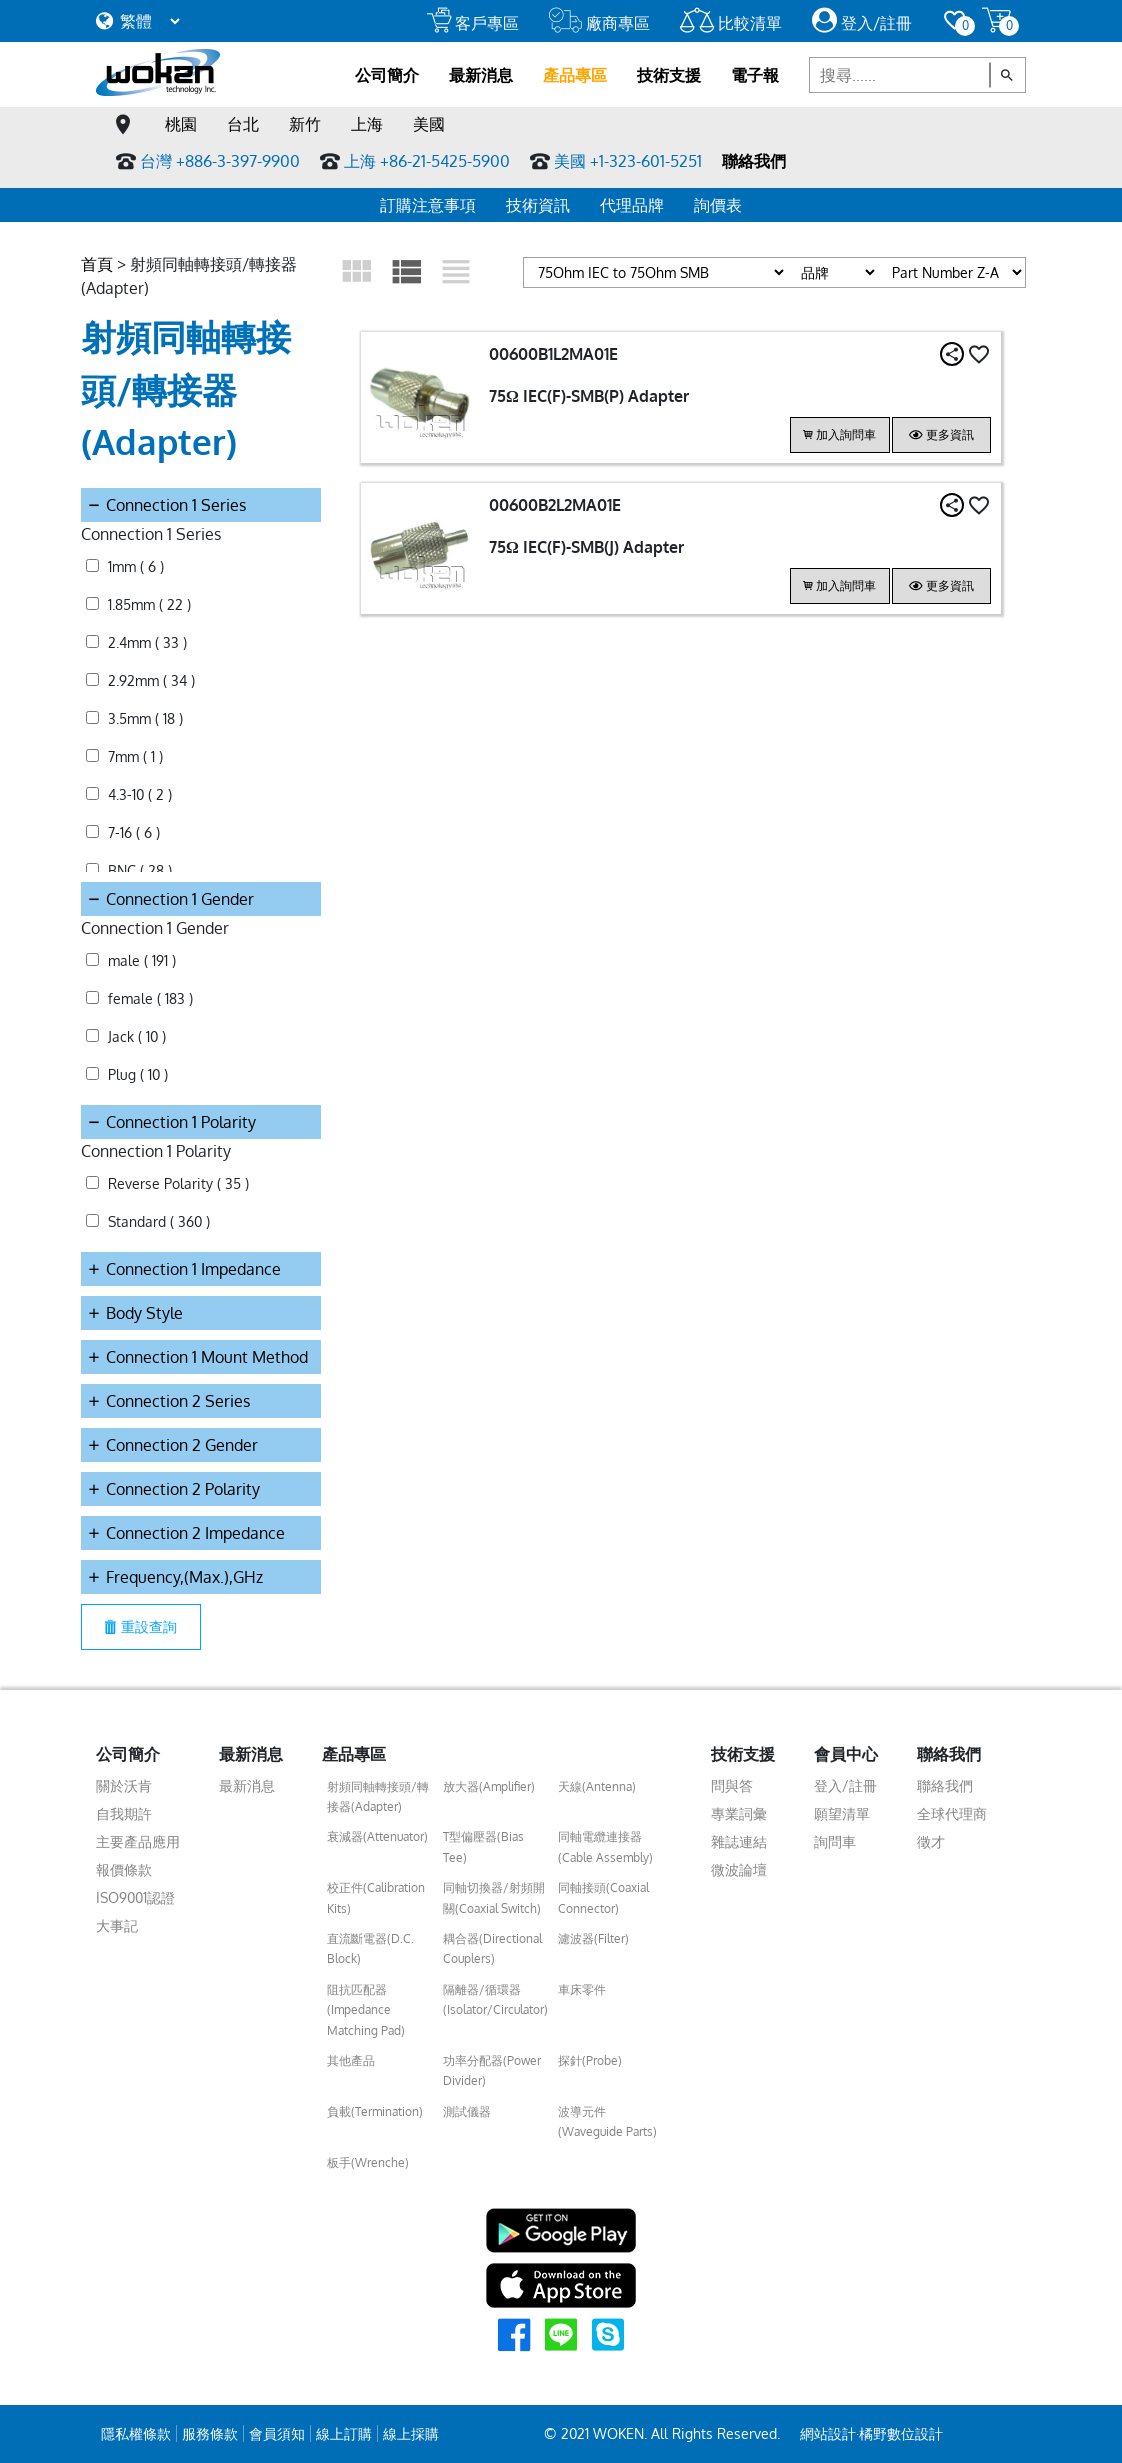  What do you see at coordinates (210, 2433) in the screenshot?
I see `服務條款` at bounding box center [210, 2433].